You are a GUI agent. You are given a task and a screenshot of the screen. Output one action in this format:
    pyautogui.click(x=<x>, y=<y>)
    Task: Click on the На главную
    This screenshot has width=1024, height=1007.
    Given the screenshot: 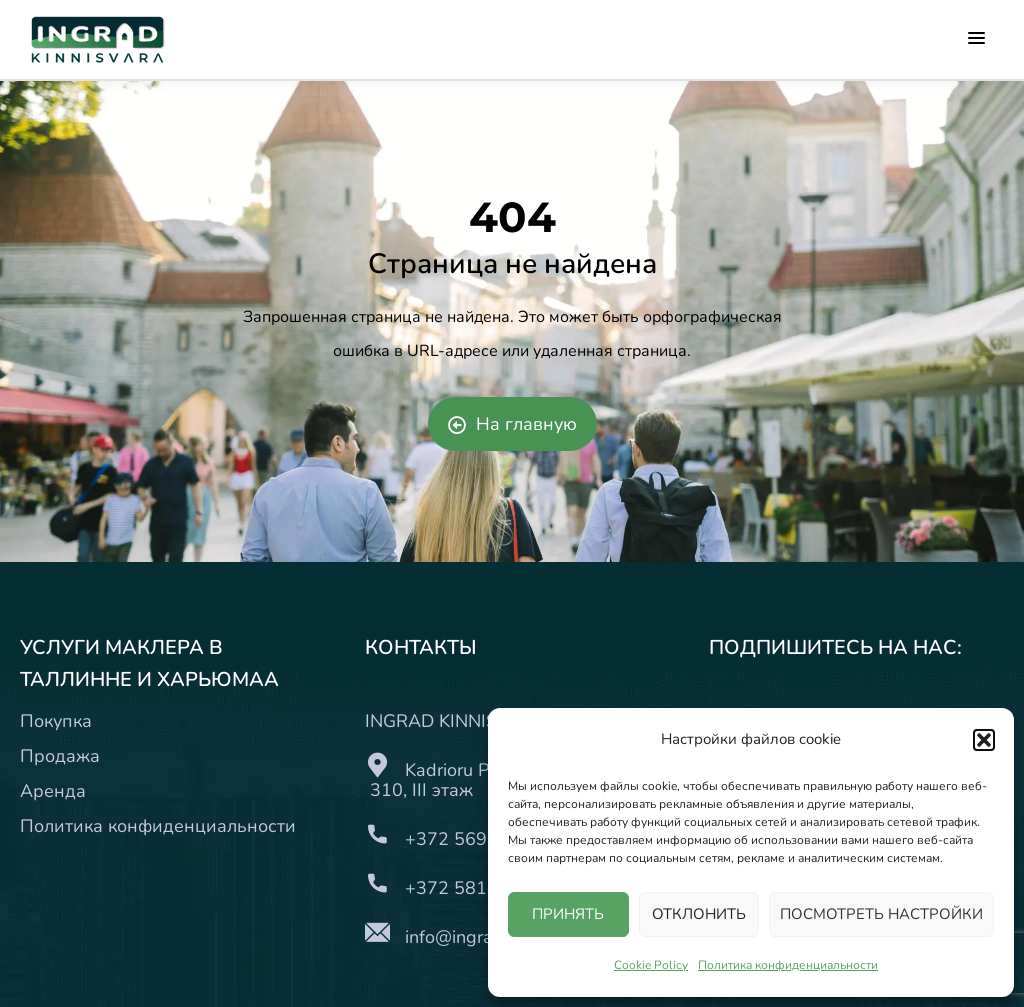 What is the action you would take?
    pyautogui.click(x=512, y=424)
    